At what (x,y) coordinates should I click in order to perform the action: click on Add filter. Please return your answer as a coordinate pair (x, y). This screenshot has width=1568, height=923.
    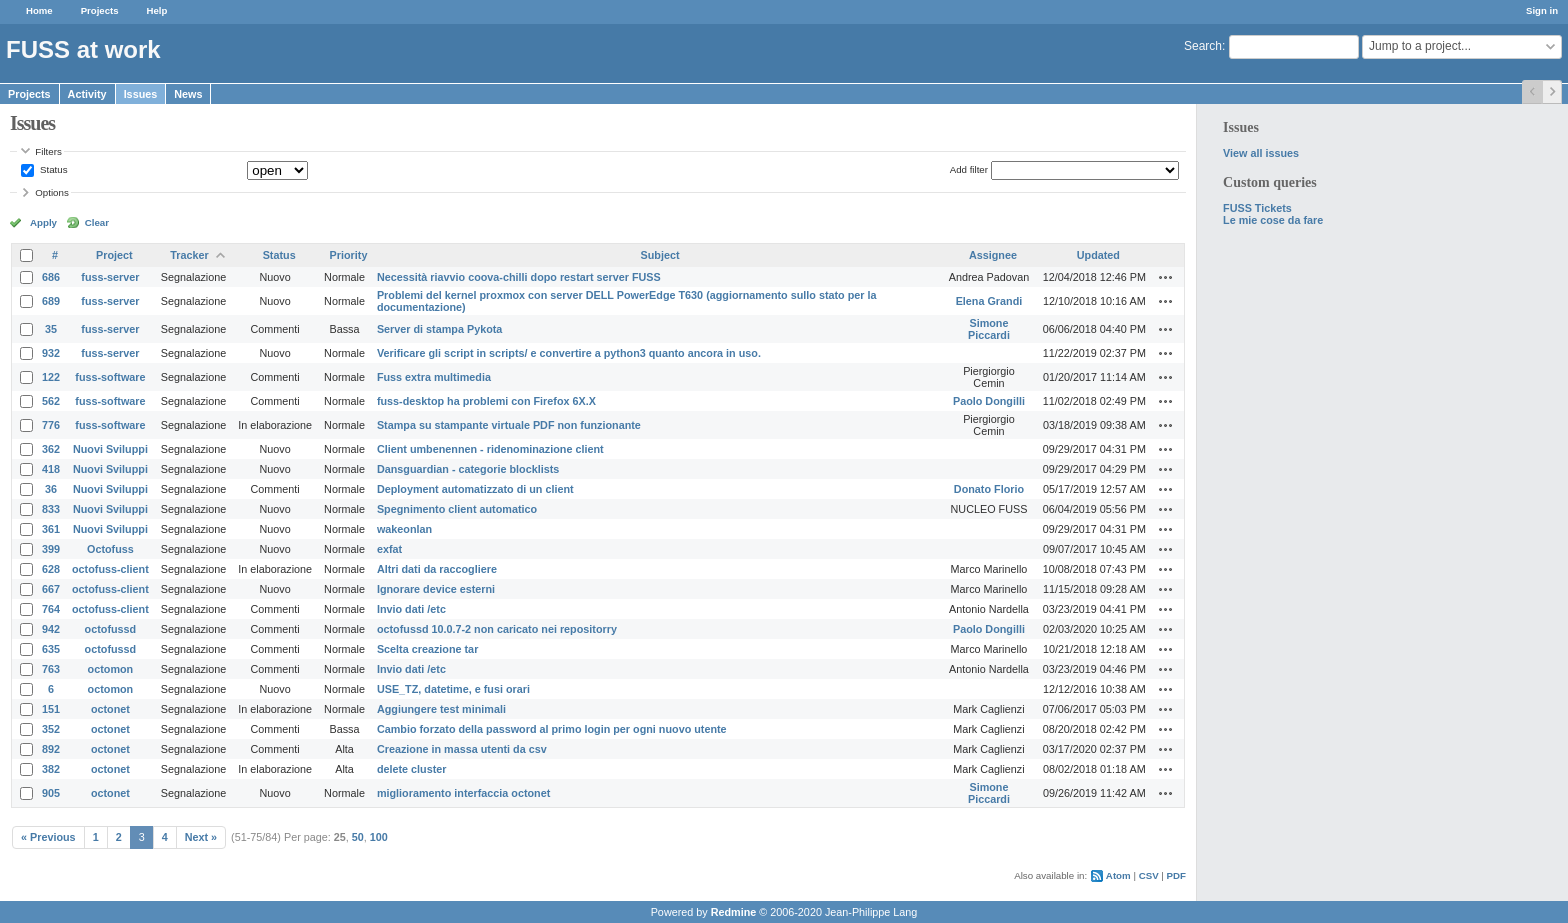
    Looking at the image, I should click on (969, 169).